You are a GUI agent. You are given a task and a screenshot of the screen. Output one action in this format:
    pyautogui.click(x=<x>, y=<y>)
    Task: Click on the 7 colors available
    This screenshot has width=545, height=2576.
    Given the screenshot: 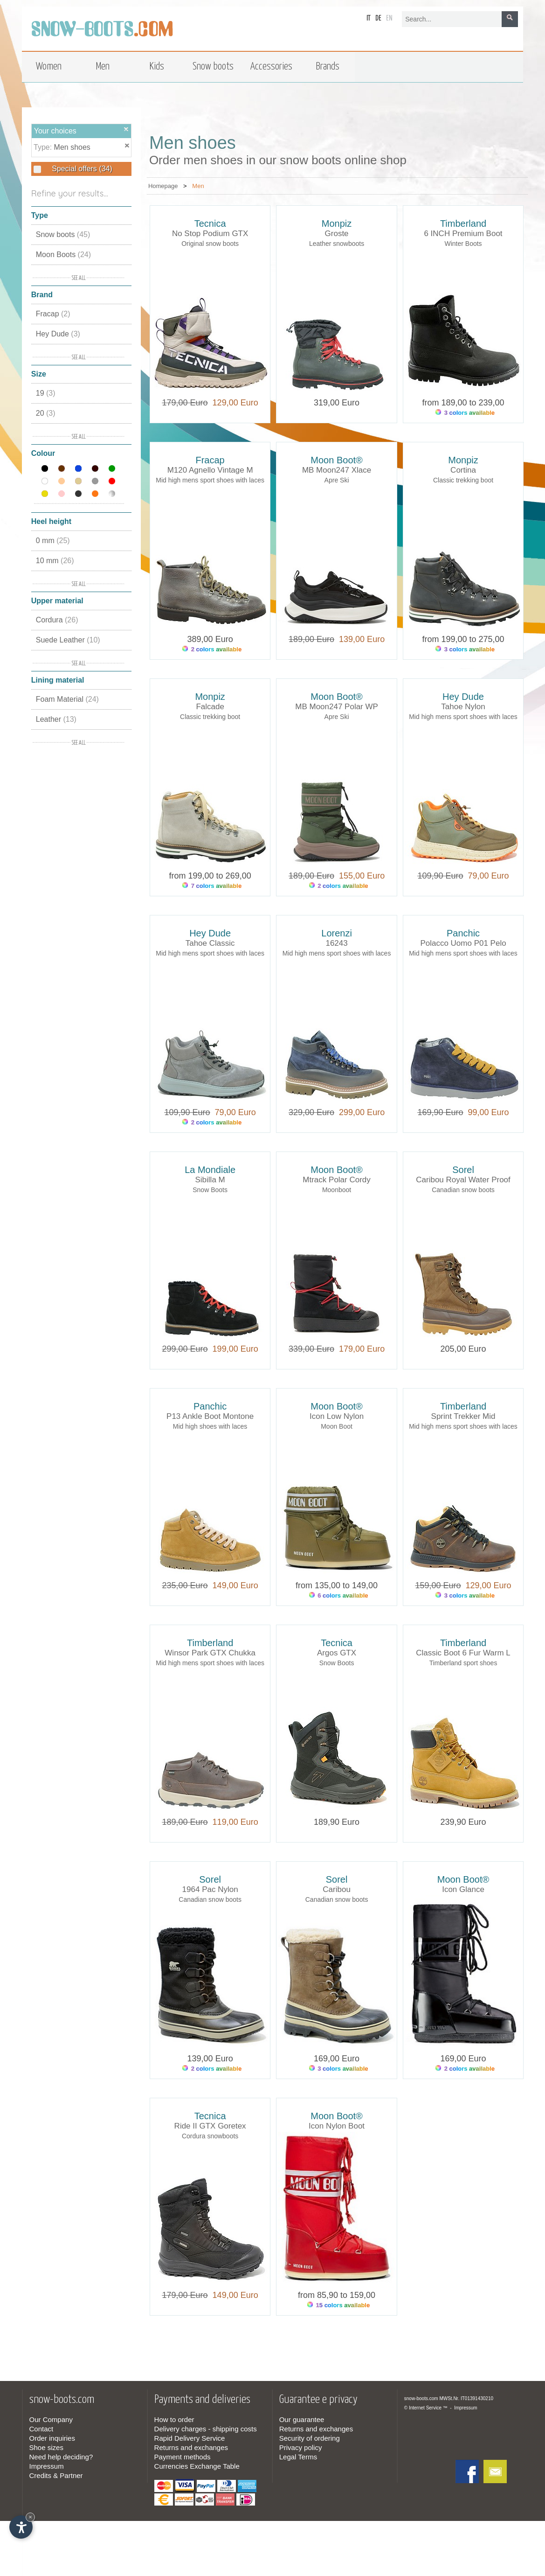 What is the action you would take?
    pyautogui.click(x=211, y=885)
    